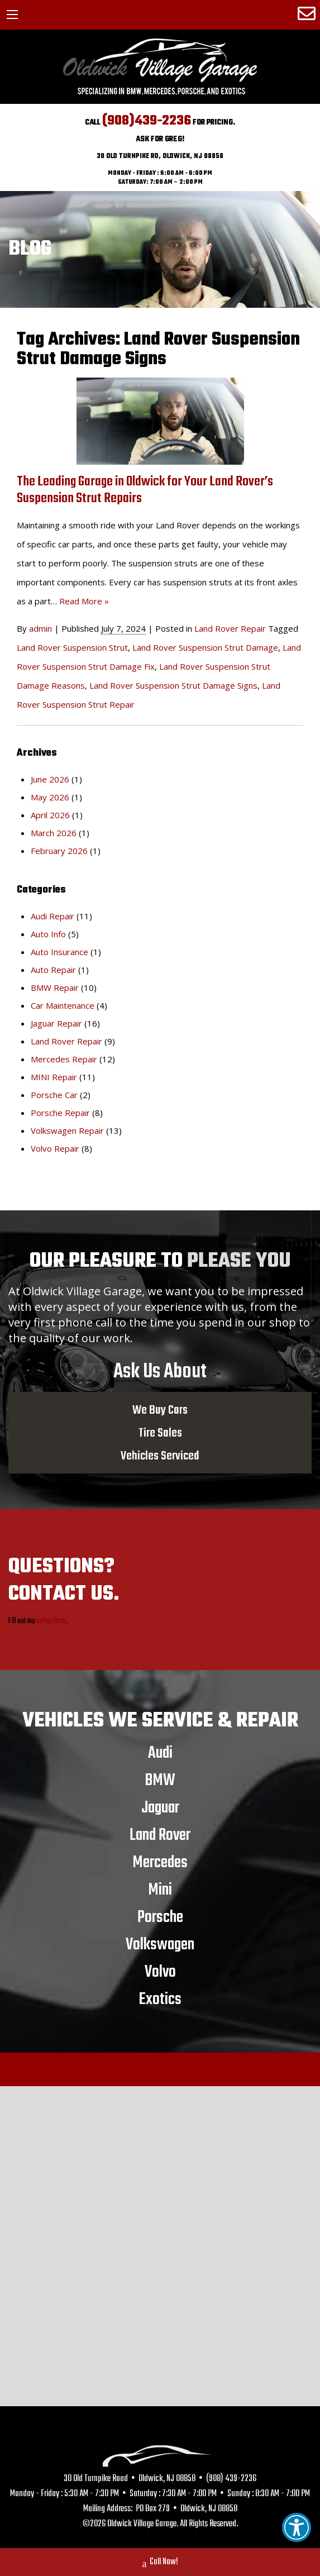 This screenshot has height=2576, width=320. Describe the element at coordinates (160, 1807) in the screenshot. I see `Jaguar` at that location.